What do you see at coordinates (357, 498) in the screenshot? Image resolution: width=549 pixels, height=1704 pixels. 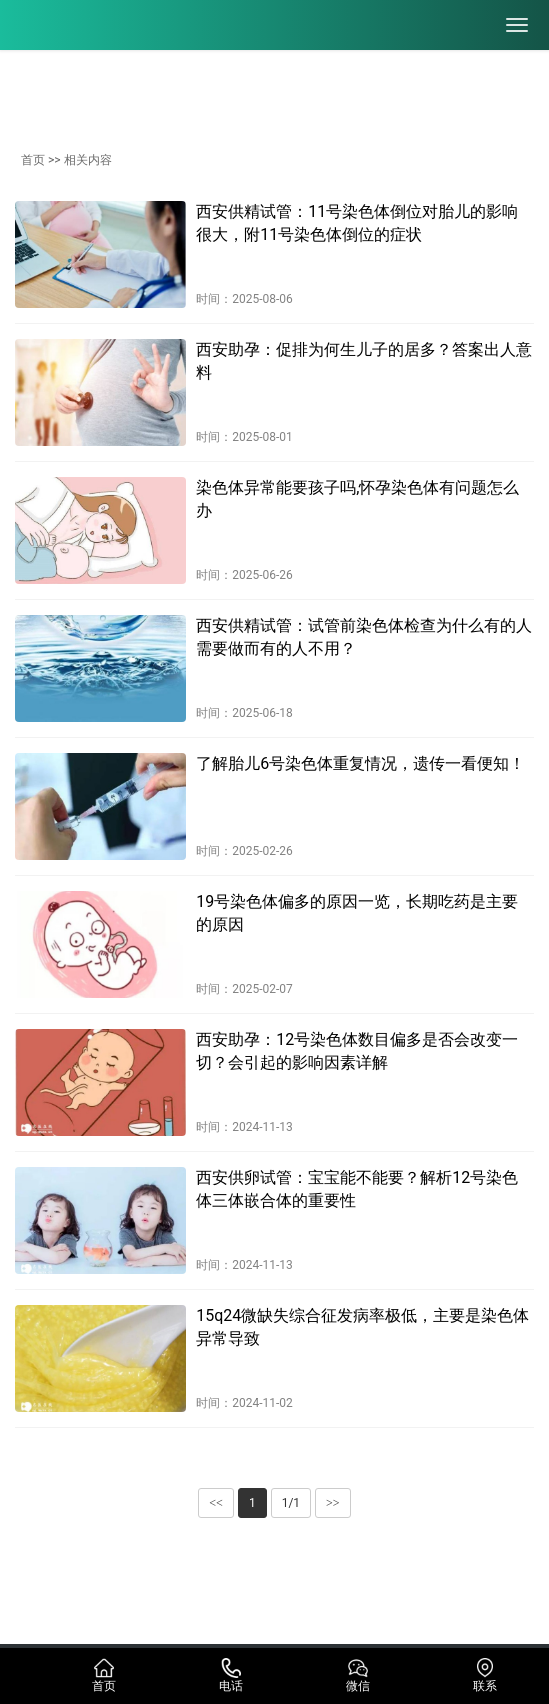 I see `染色体异常能要孩子吗,怀孕染色体有问题怎么办` at bounding box center [357, 498].